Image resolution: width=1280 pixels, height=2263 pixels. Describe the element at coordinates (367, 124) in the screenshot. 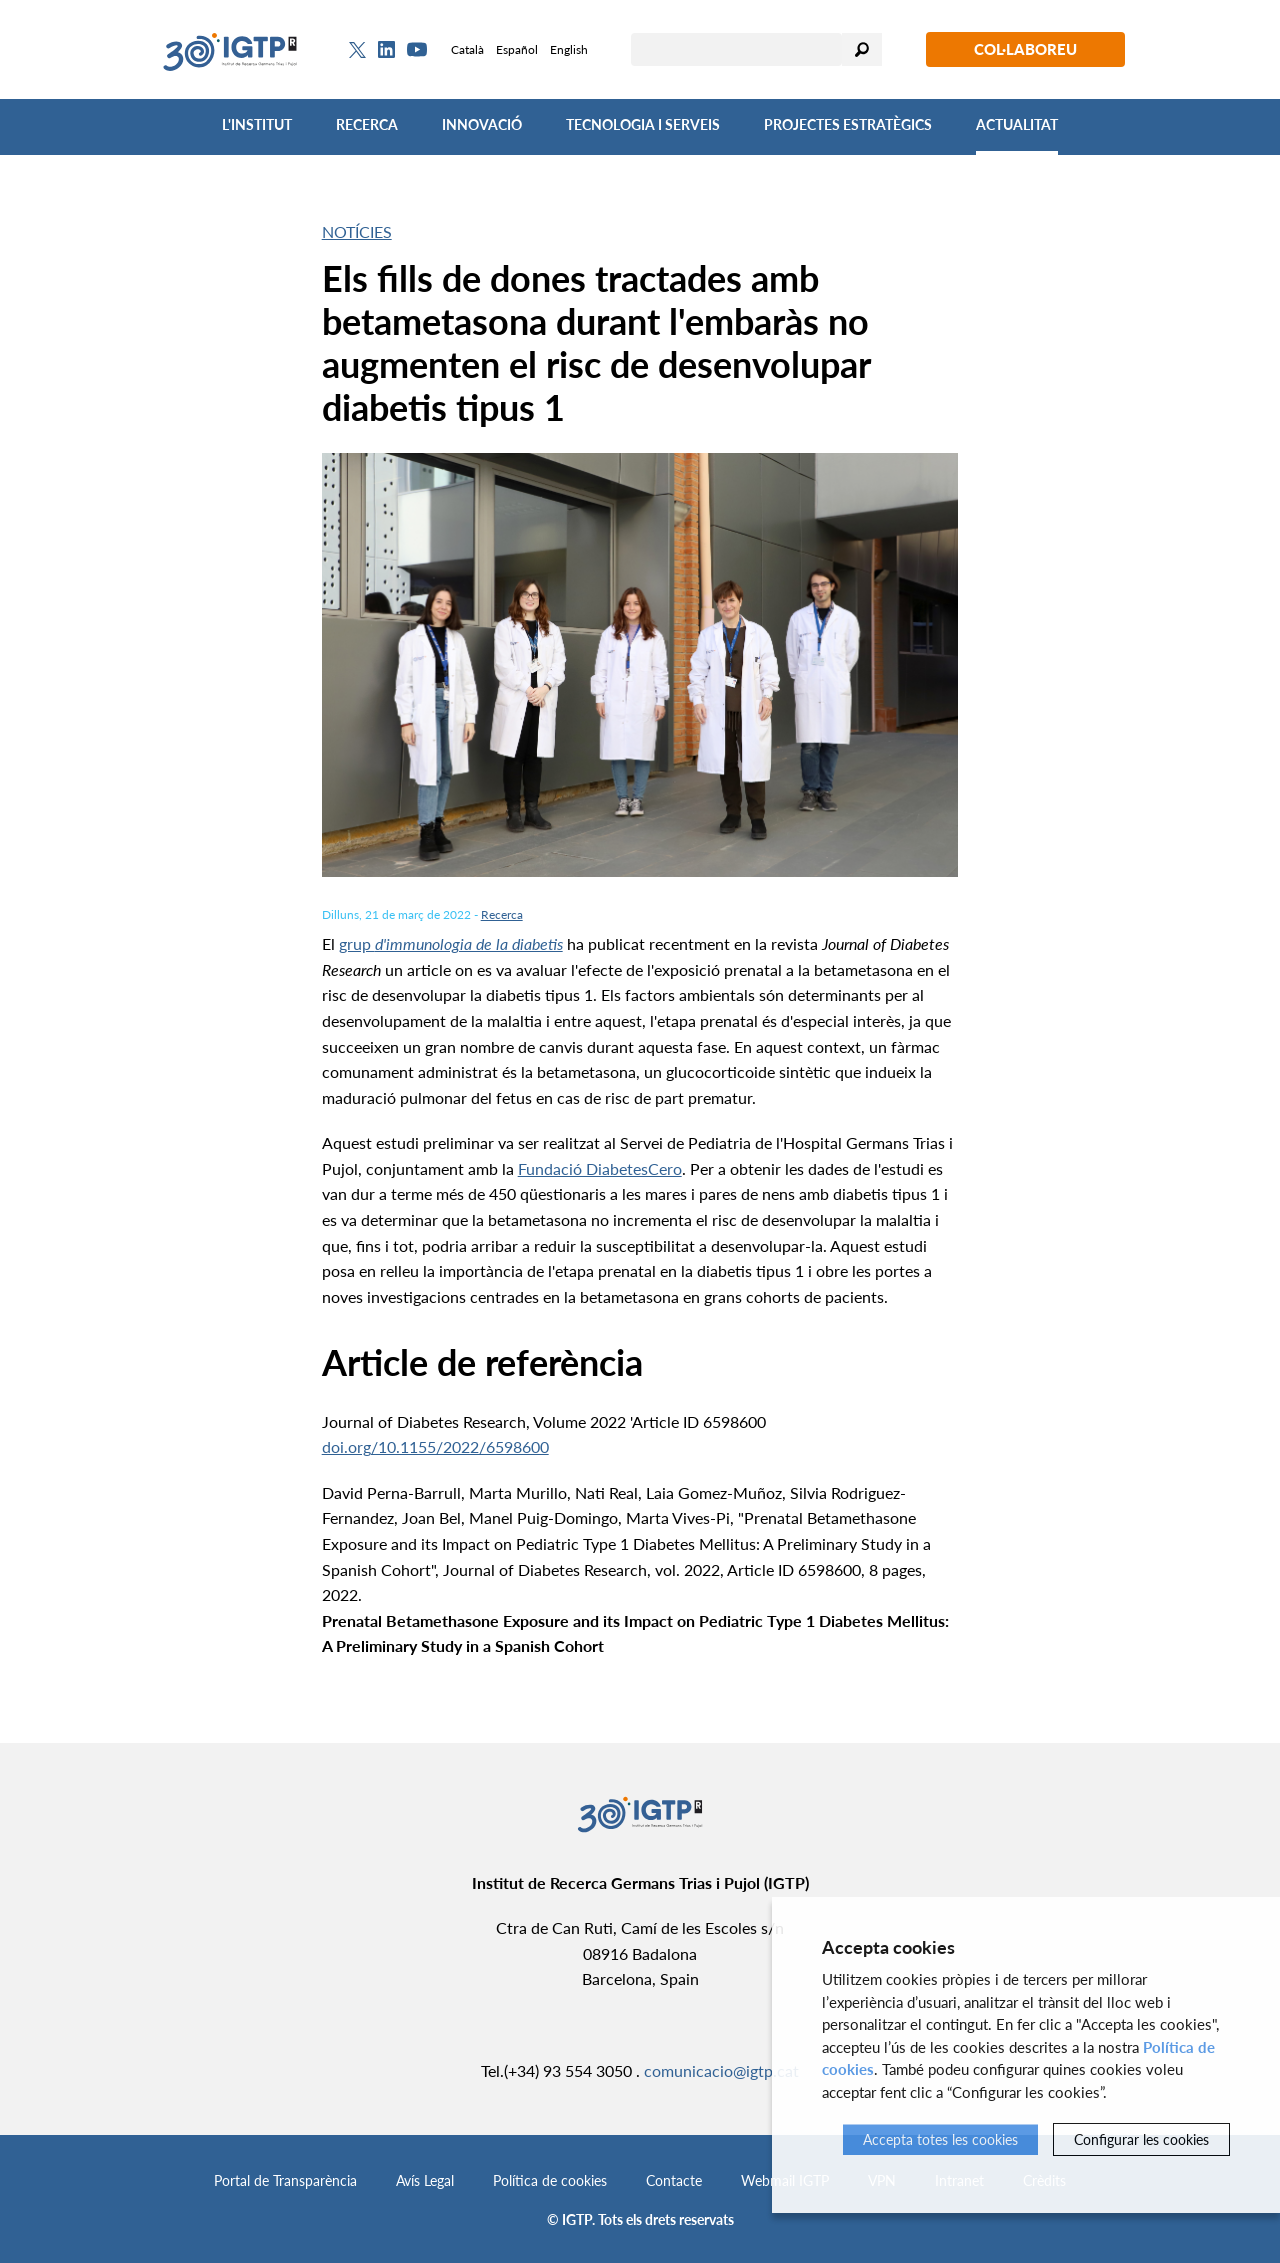

I see `Recerca` at that location.